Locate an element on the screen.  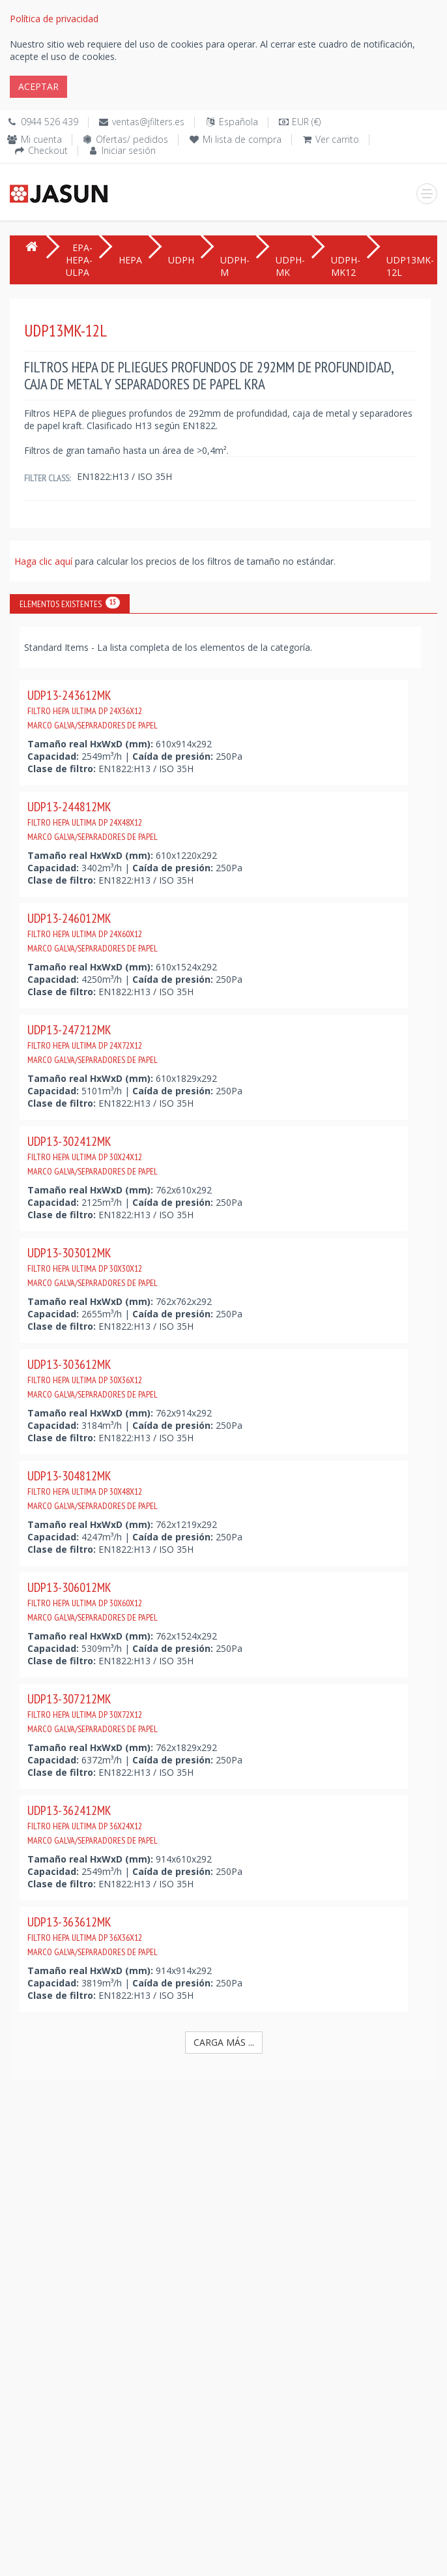
UDP13-362412MK is located at coordinates (92, 1824).